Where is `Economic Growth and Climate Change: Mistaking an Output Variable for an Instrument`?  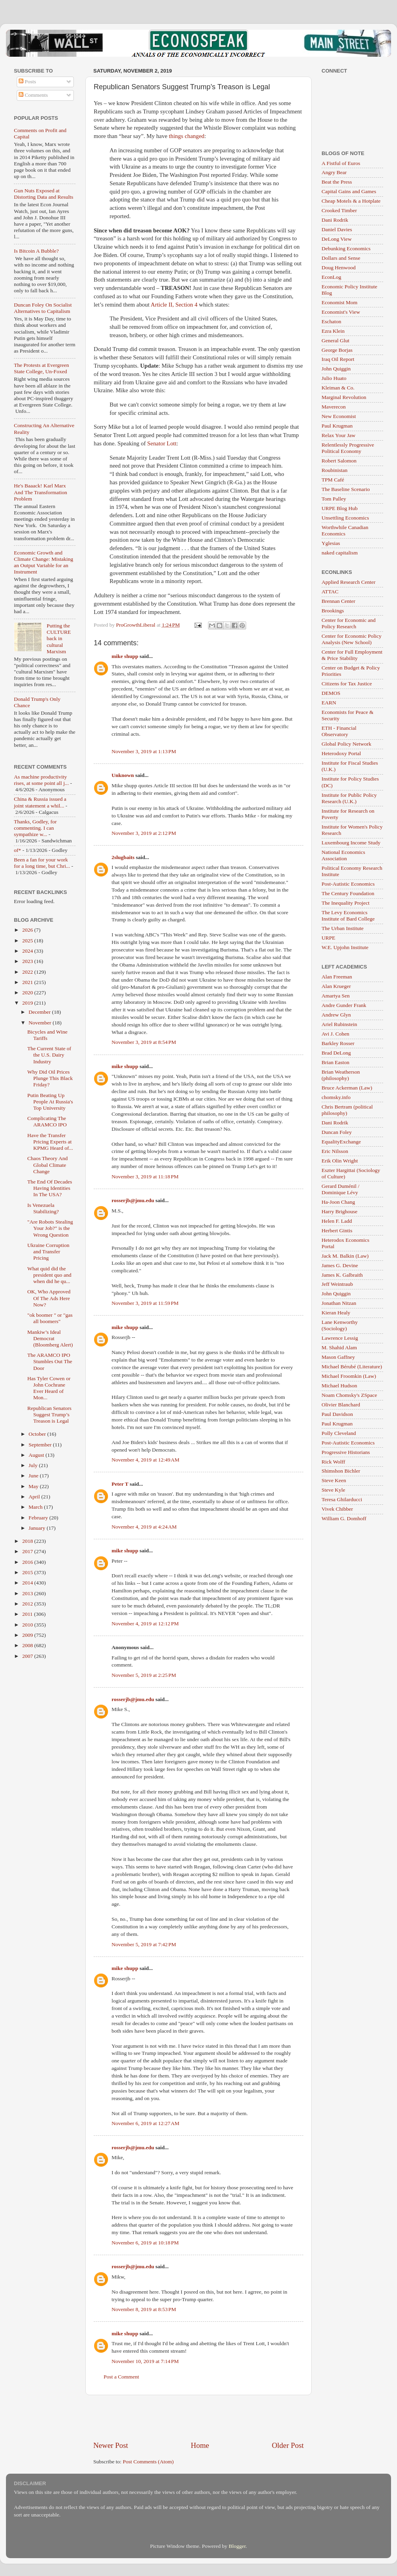 Economic Growth and Climate Change: Mistaking an Output Variable for an Instrument is located at coordinates (43, 562).